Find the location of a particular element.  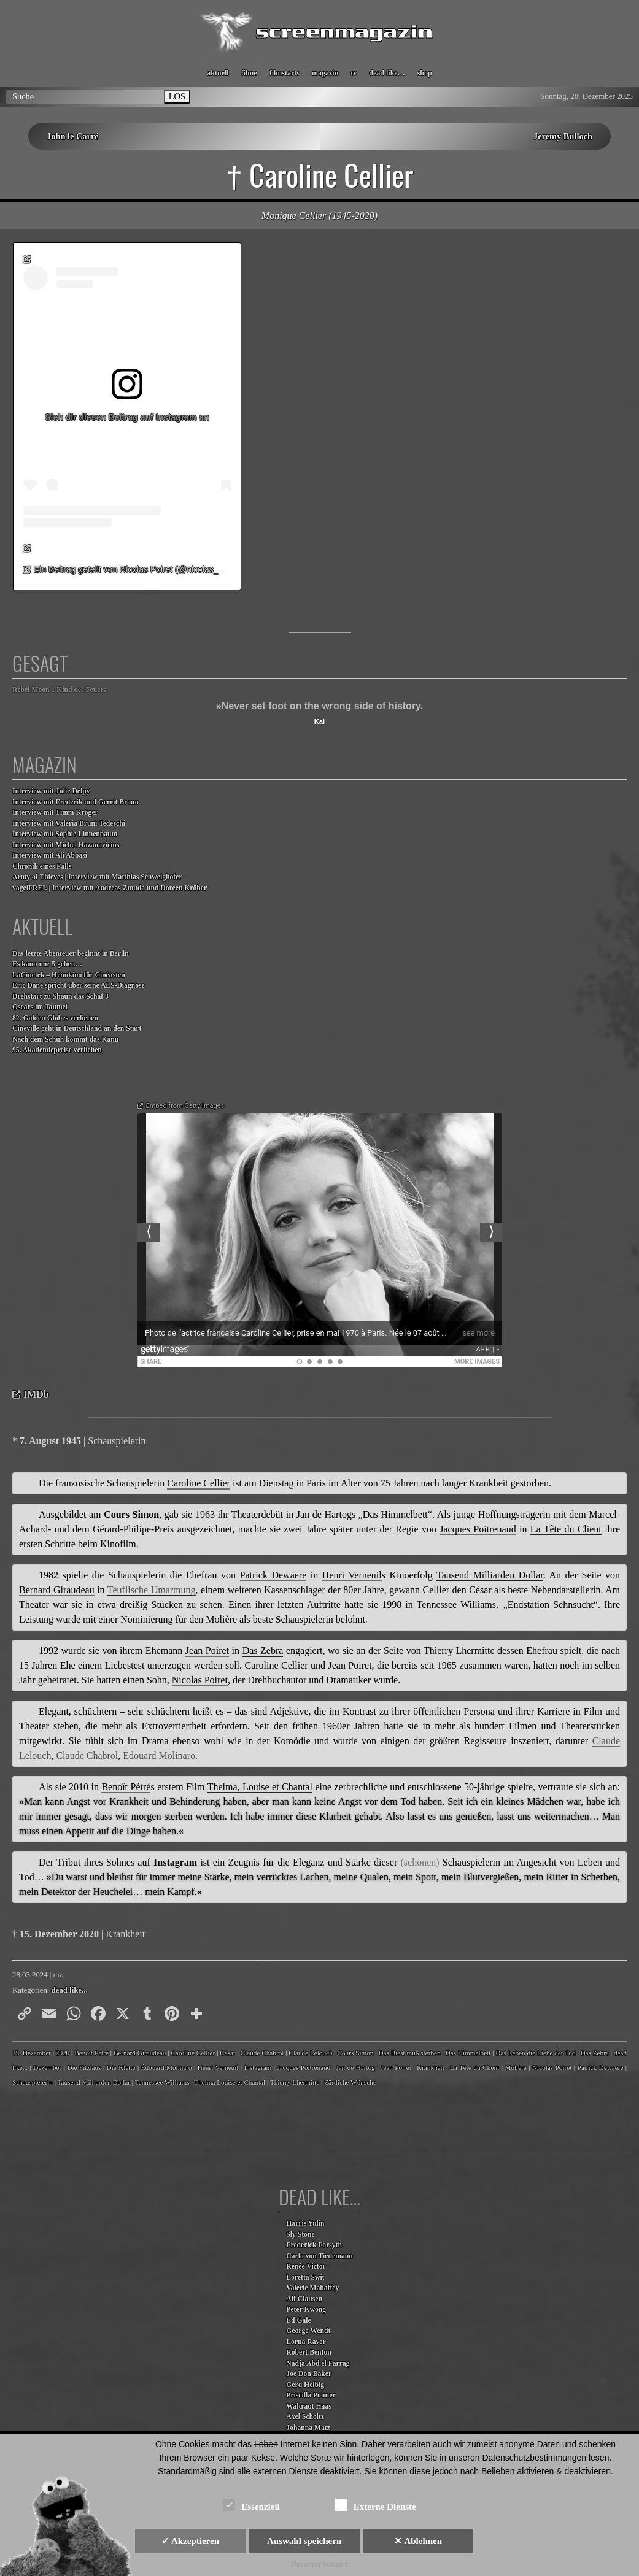

Das letzte Abenteuer beginnt in Berlin is located at coordinates (70, 954).